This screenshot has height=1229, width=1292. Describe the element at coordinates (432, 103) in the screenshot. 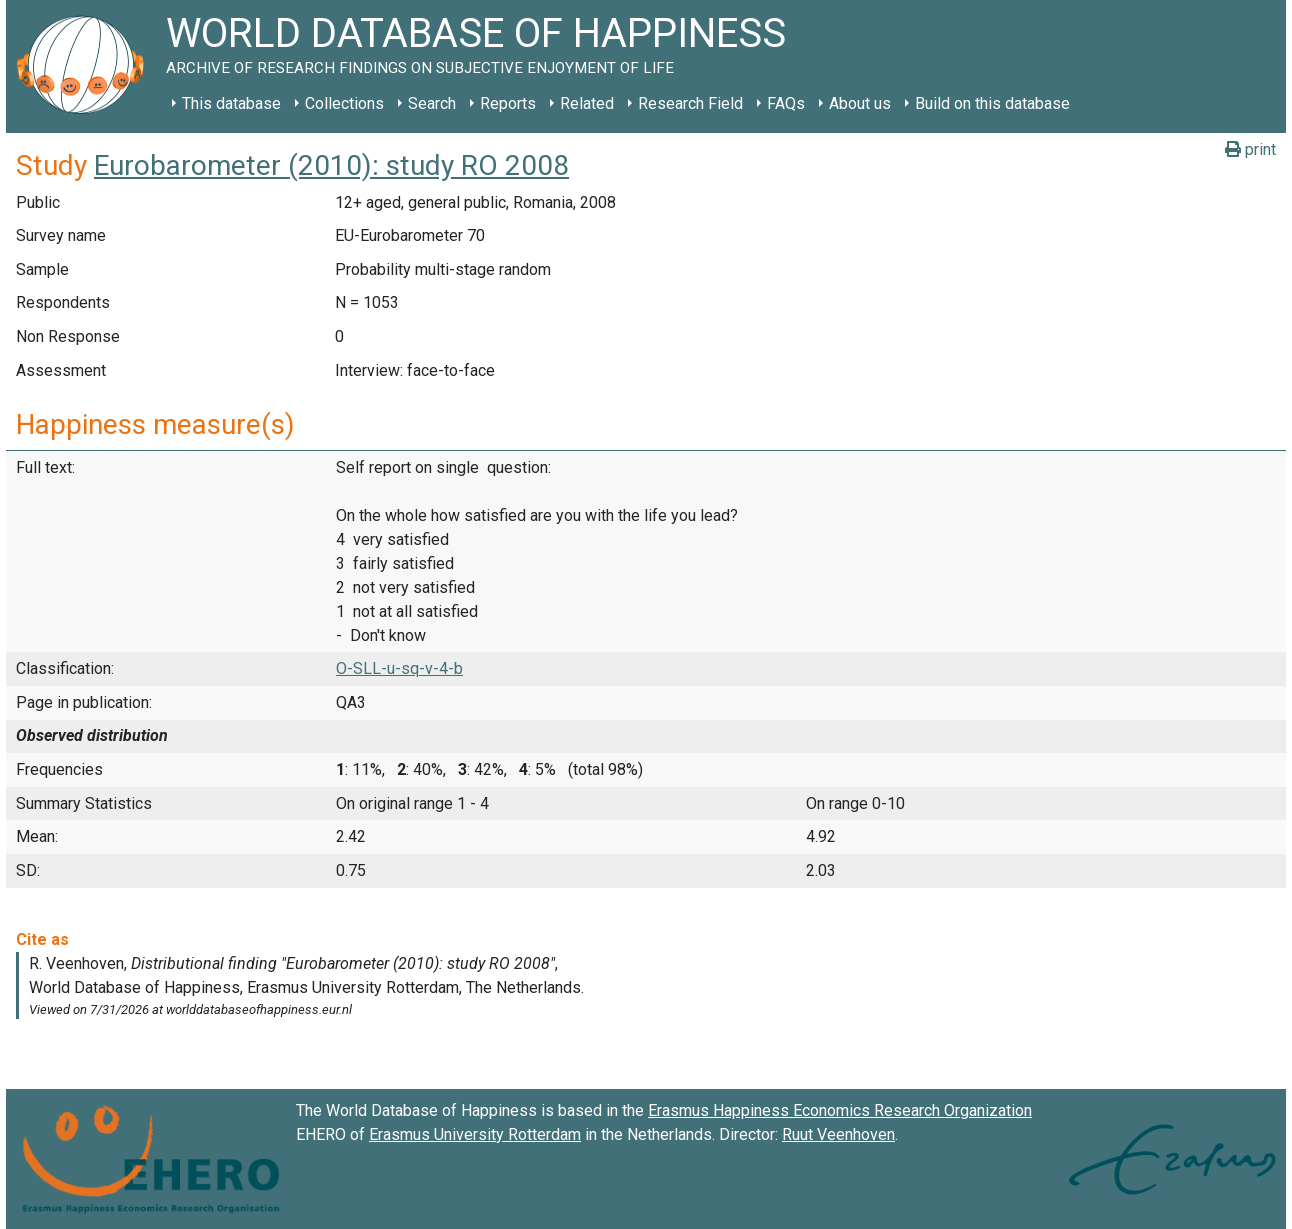

I see `Search` at that location.